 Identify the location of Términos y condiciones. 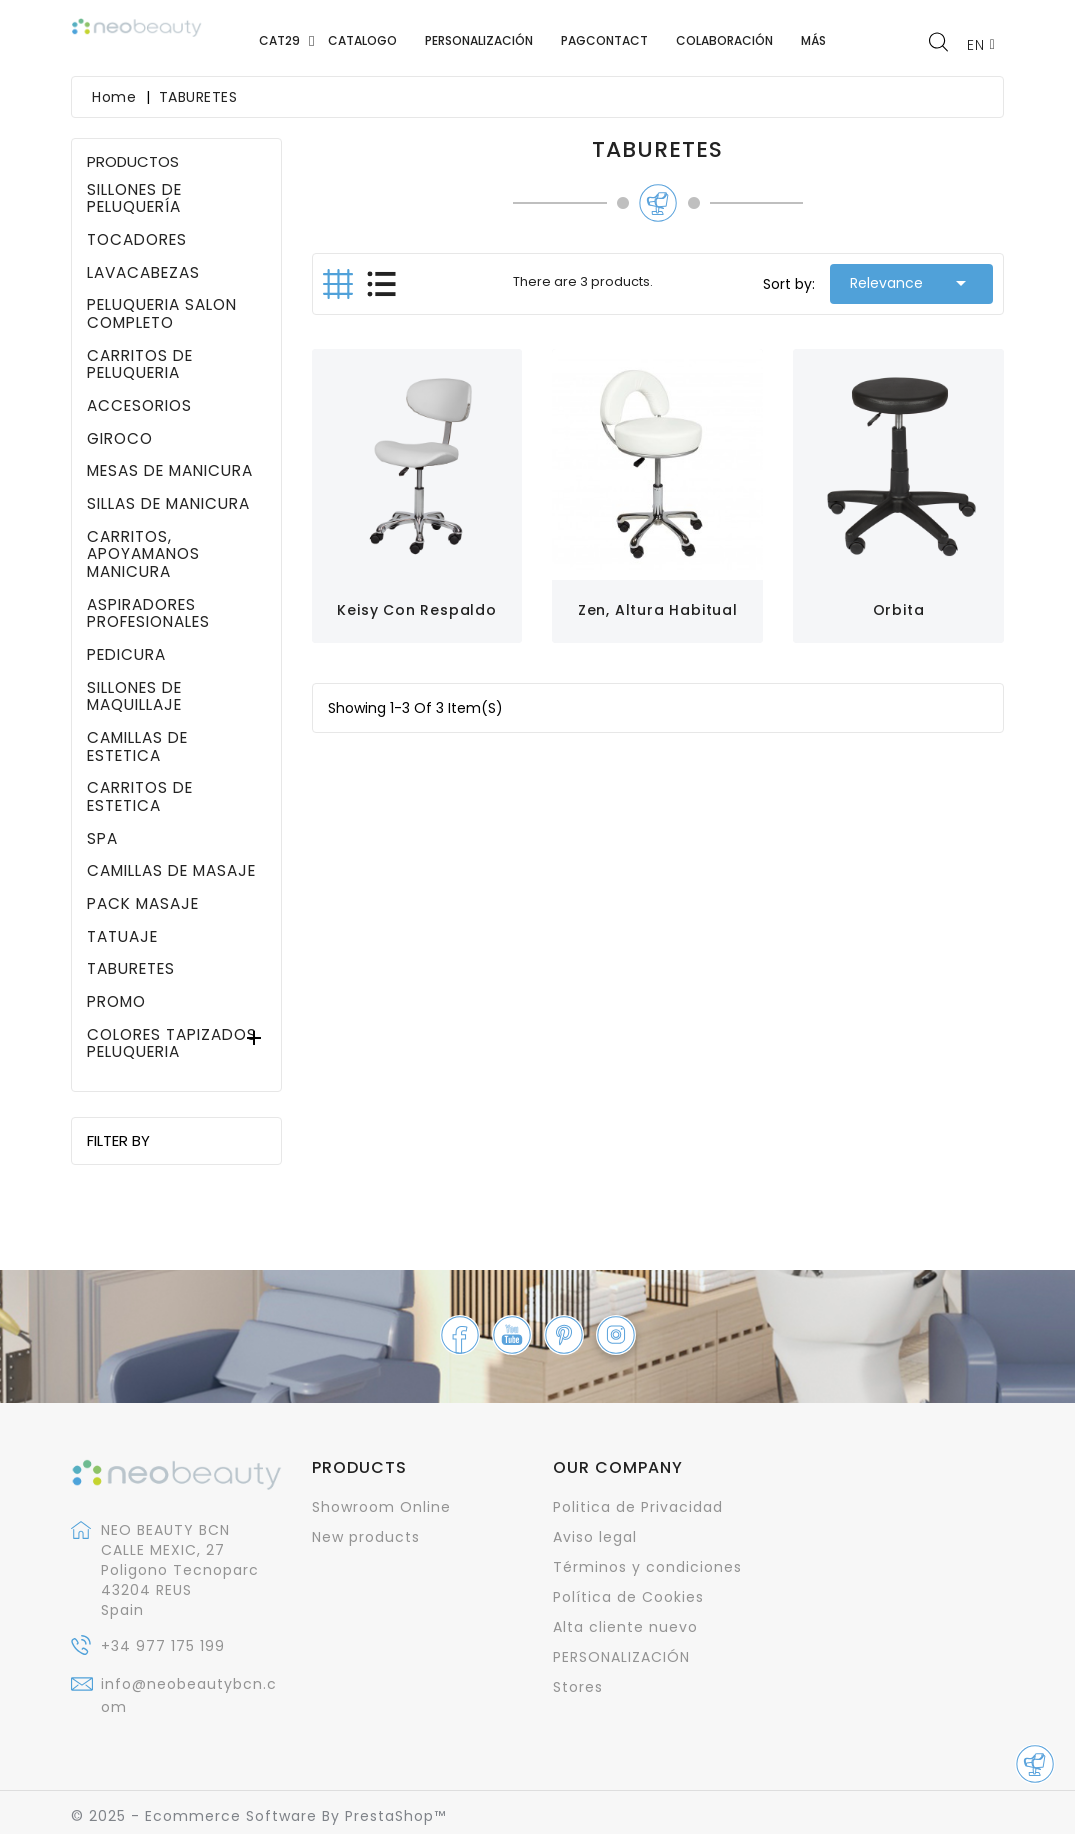
(647, 1567).